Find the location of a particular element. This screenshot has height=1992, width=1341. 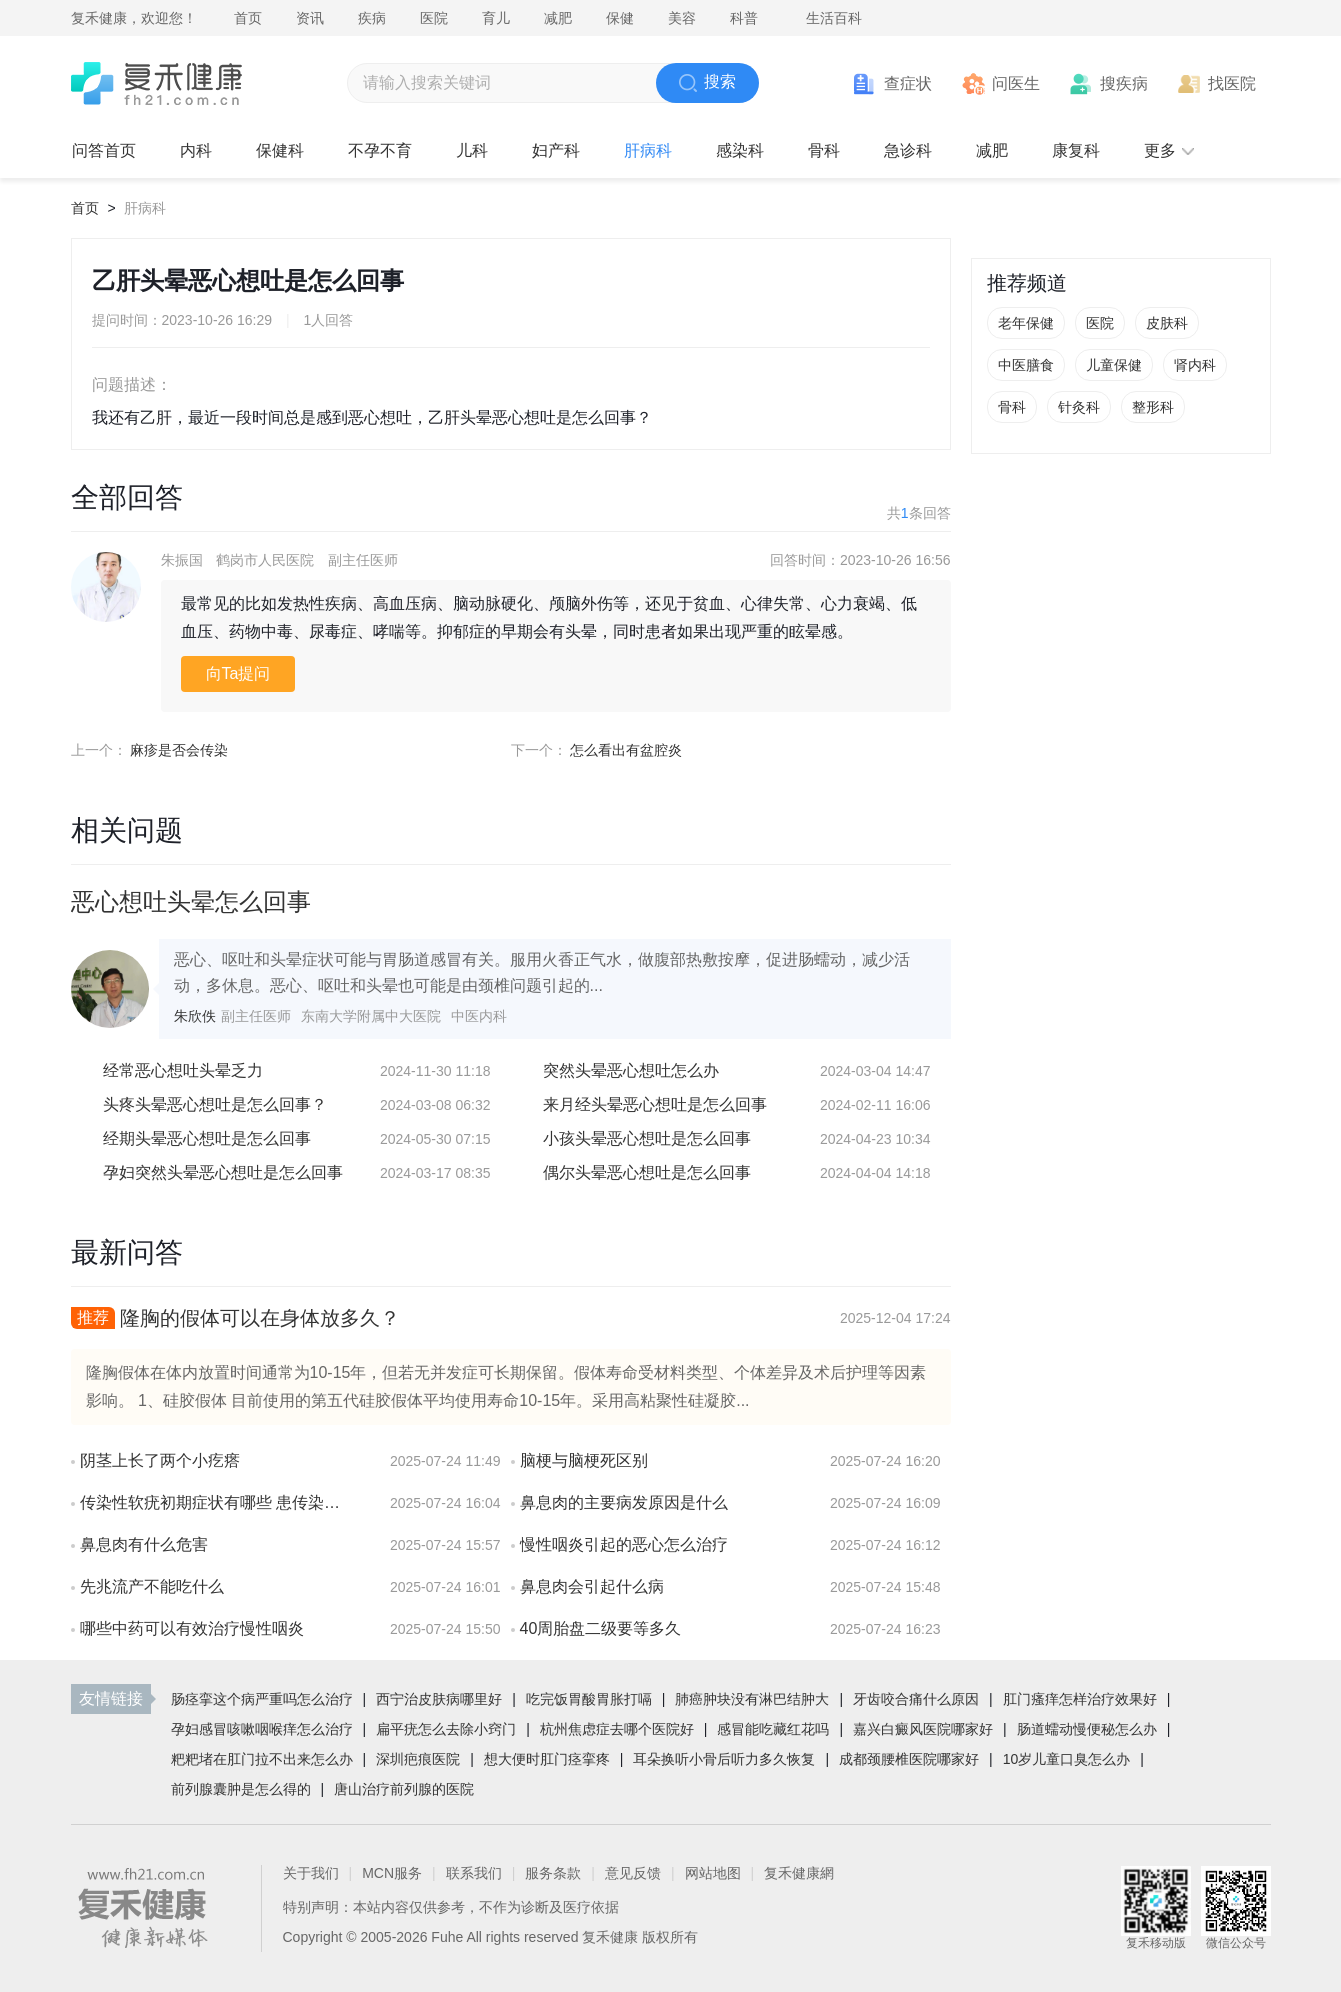

哪些中药可以有效治疗慢性咽炎 is located at coordinates (192, 1628).